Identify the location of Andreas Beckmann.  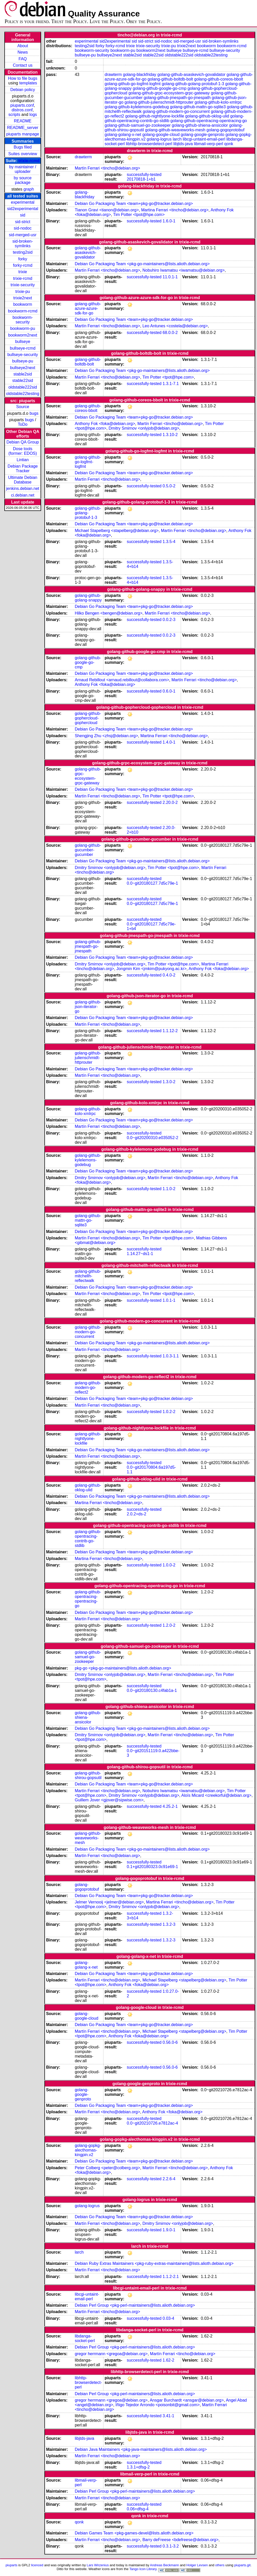
(164, 2565).